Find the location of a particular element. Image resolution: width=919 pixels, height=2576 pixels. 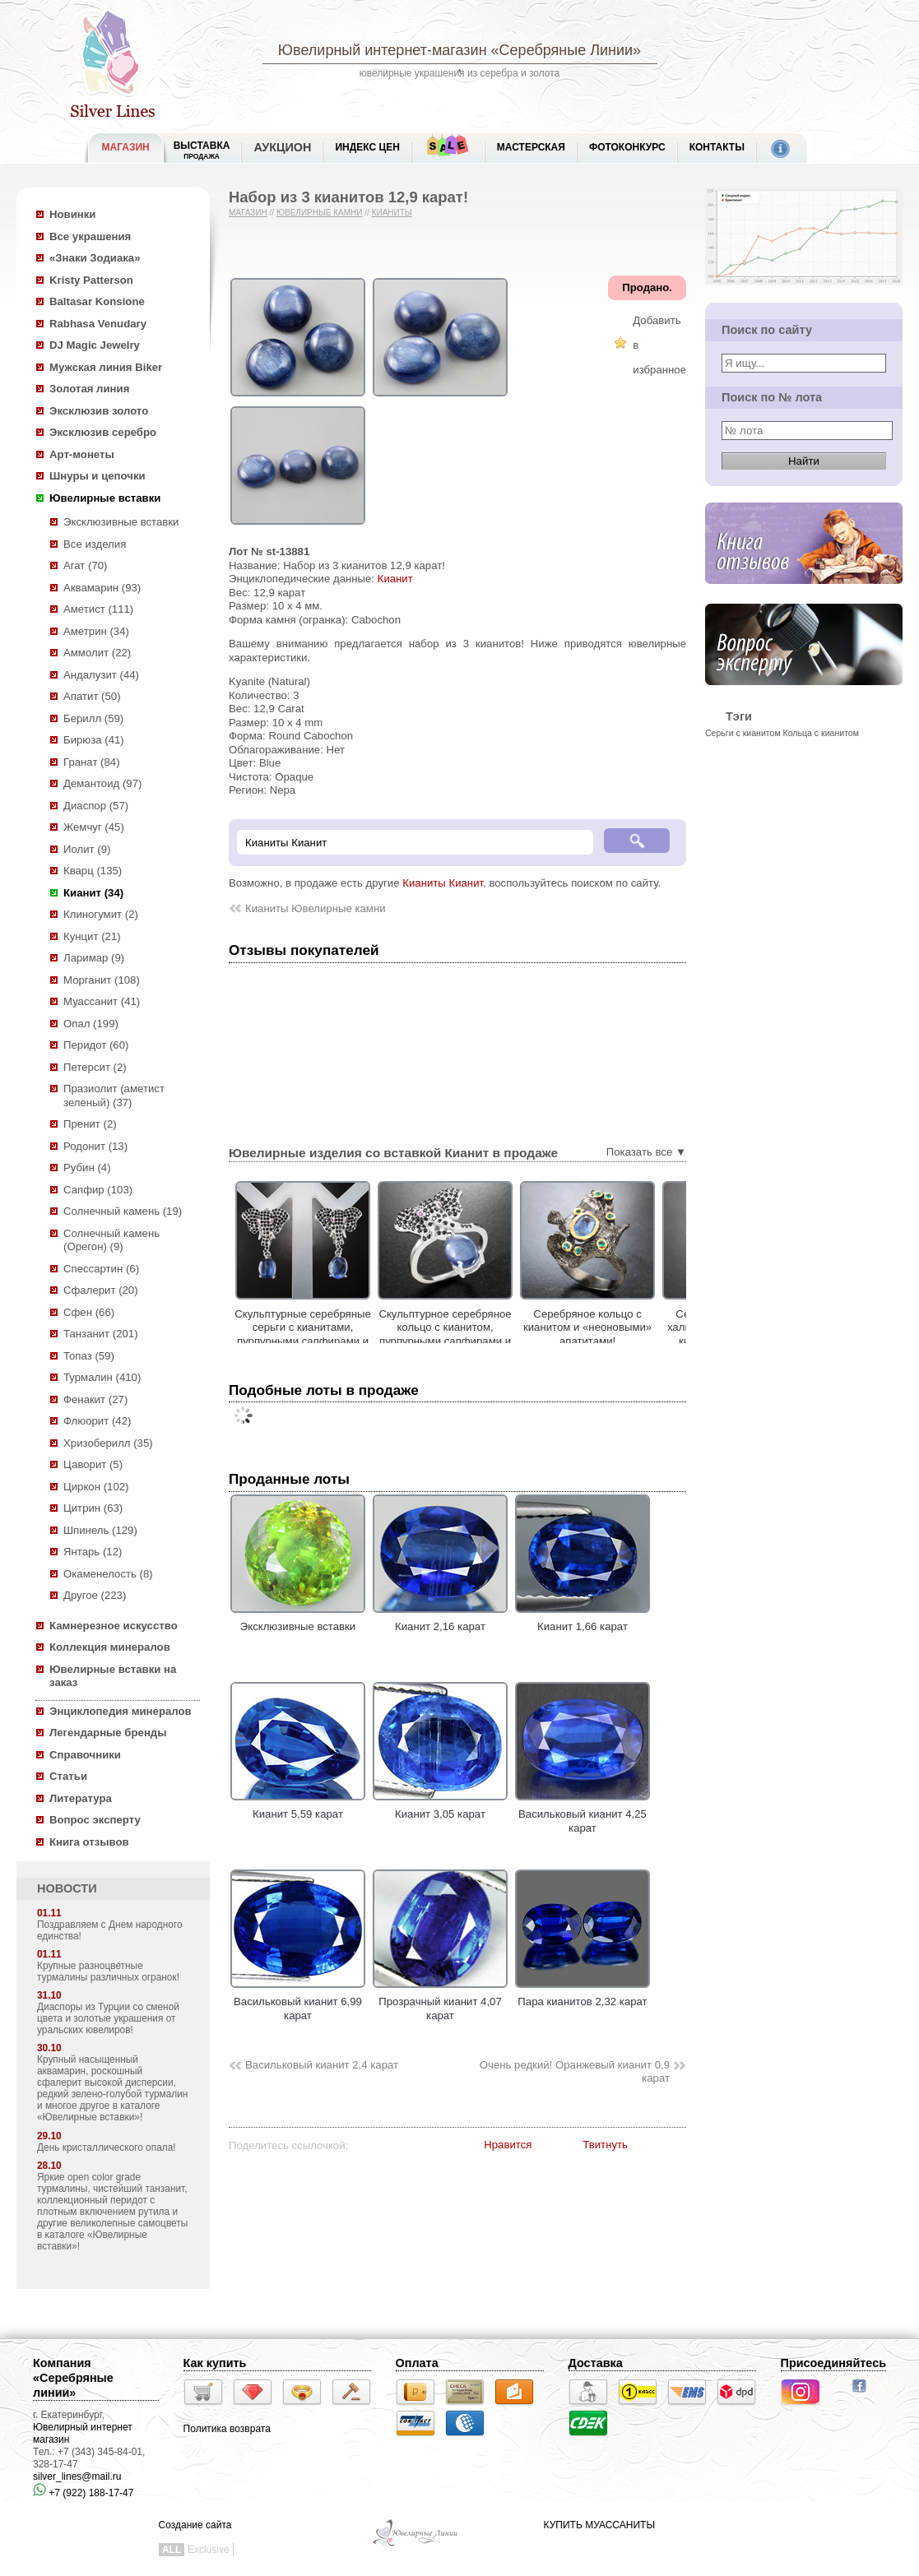

Рубин (4) is located at coordinates (87, 1167).